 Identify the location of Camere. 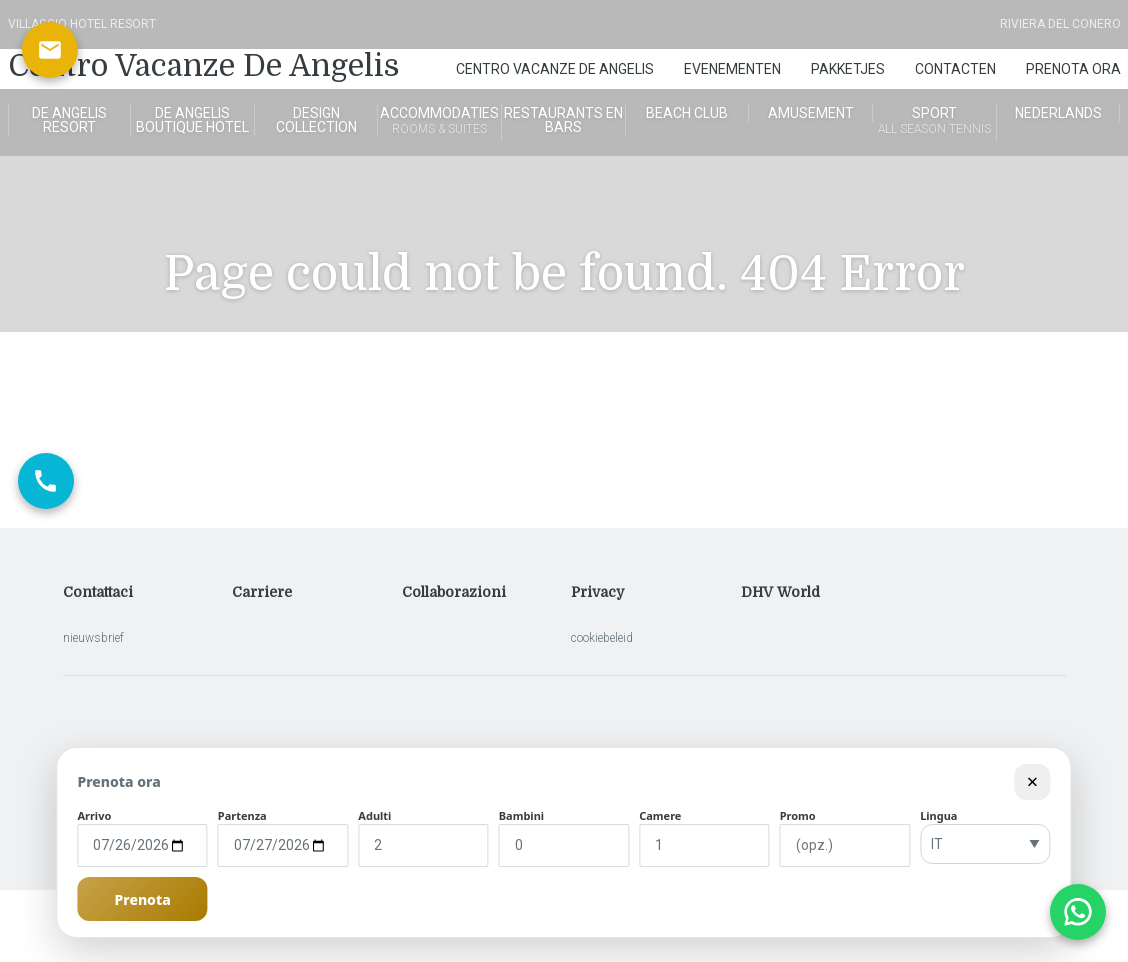
(660, 815).